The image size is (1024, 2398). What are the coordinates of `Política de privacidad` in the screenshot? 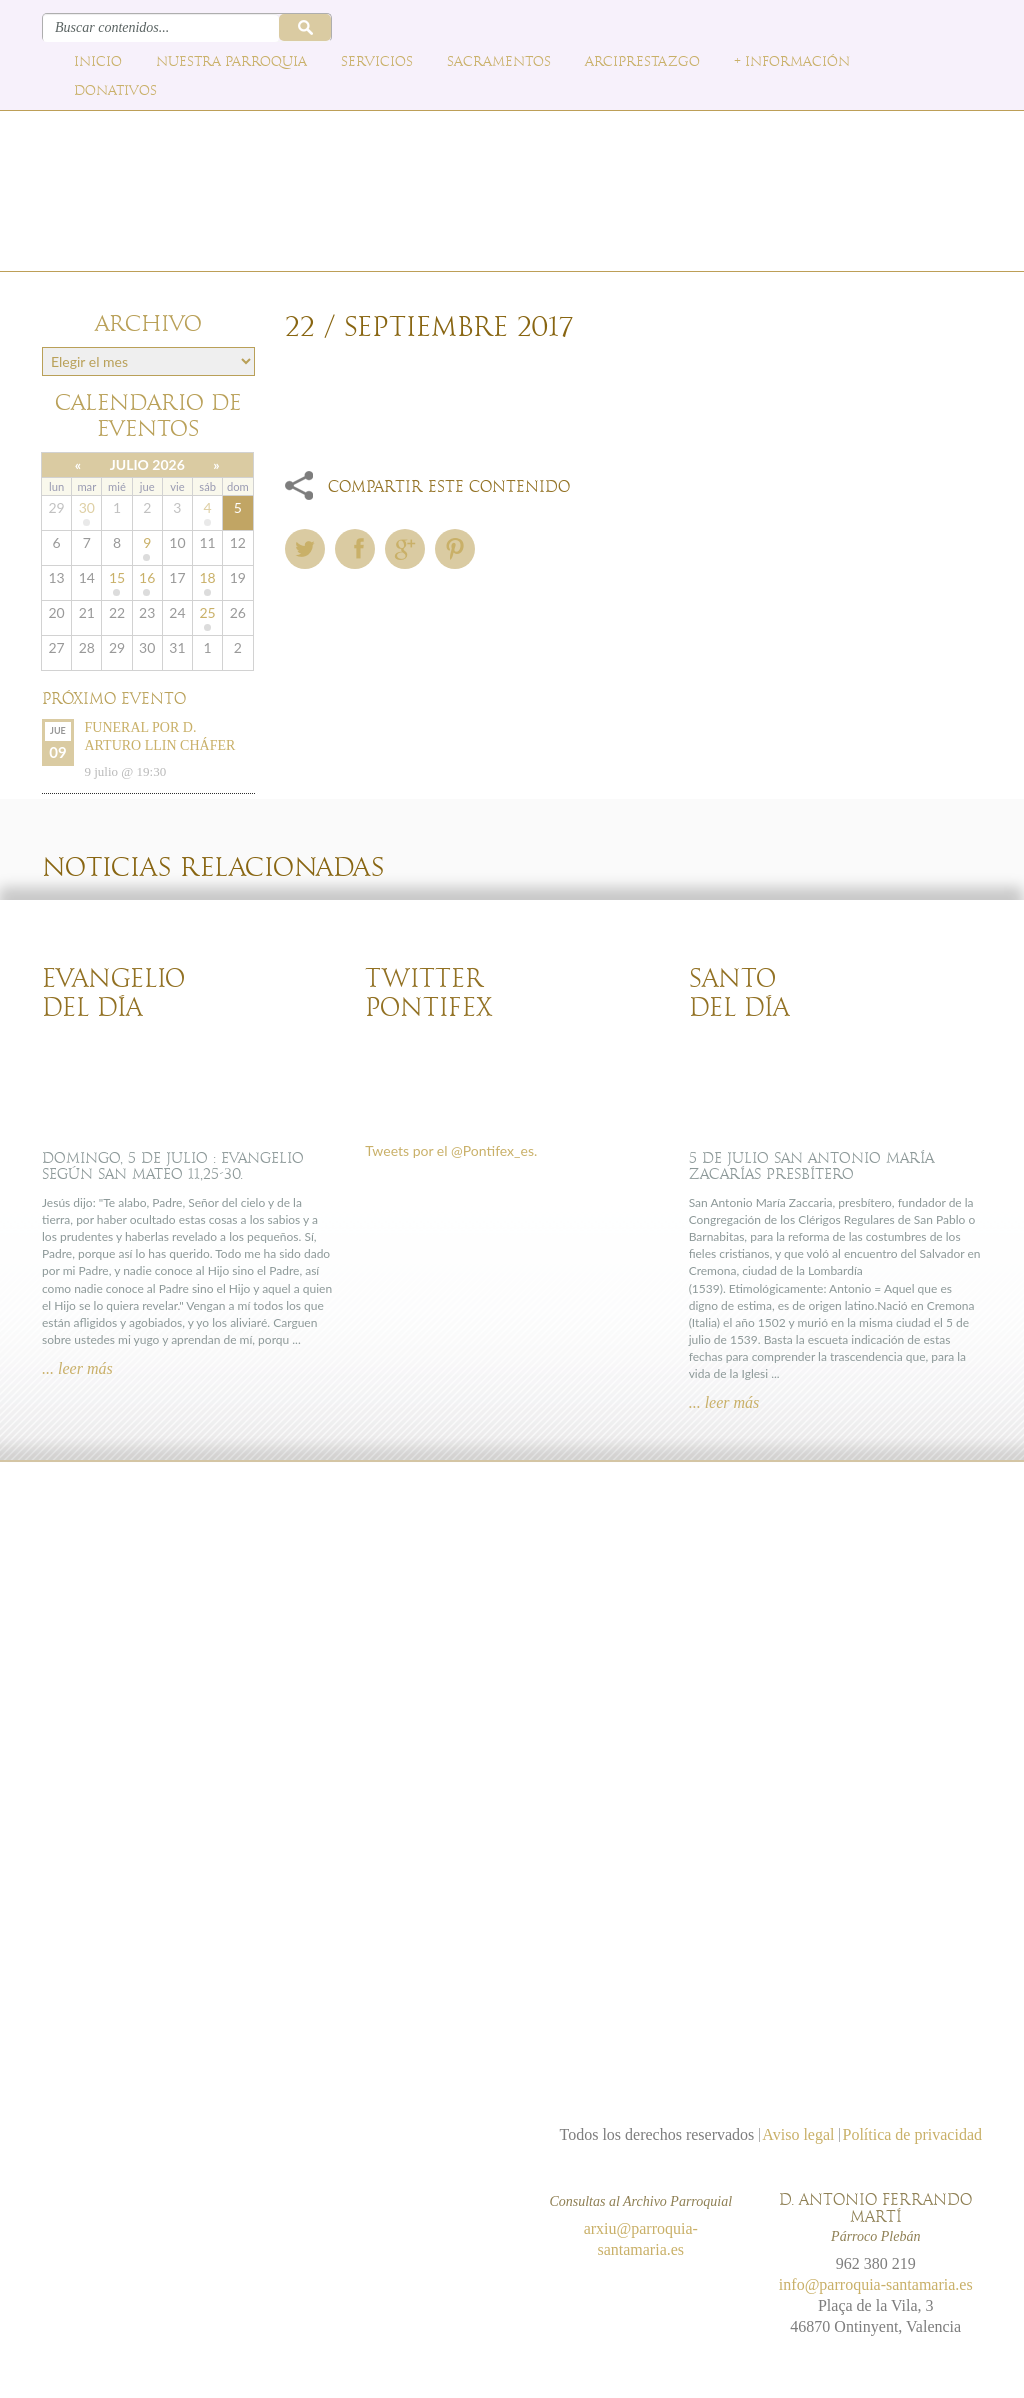 It's located at (912, 2134).